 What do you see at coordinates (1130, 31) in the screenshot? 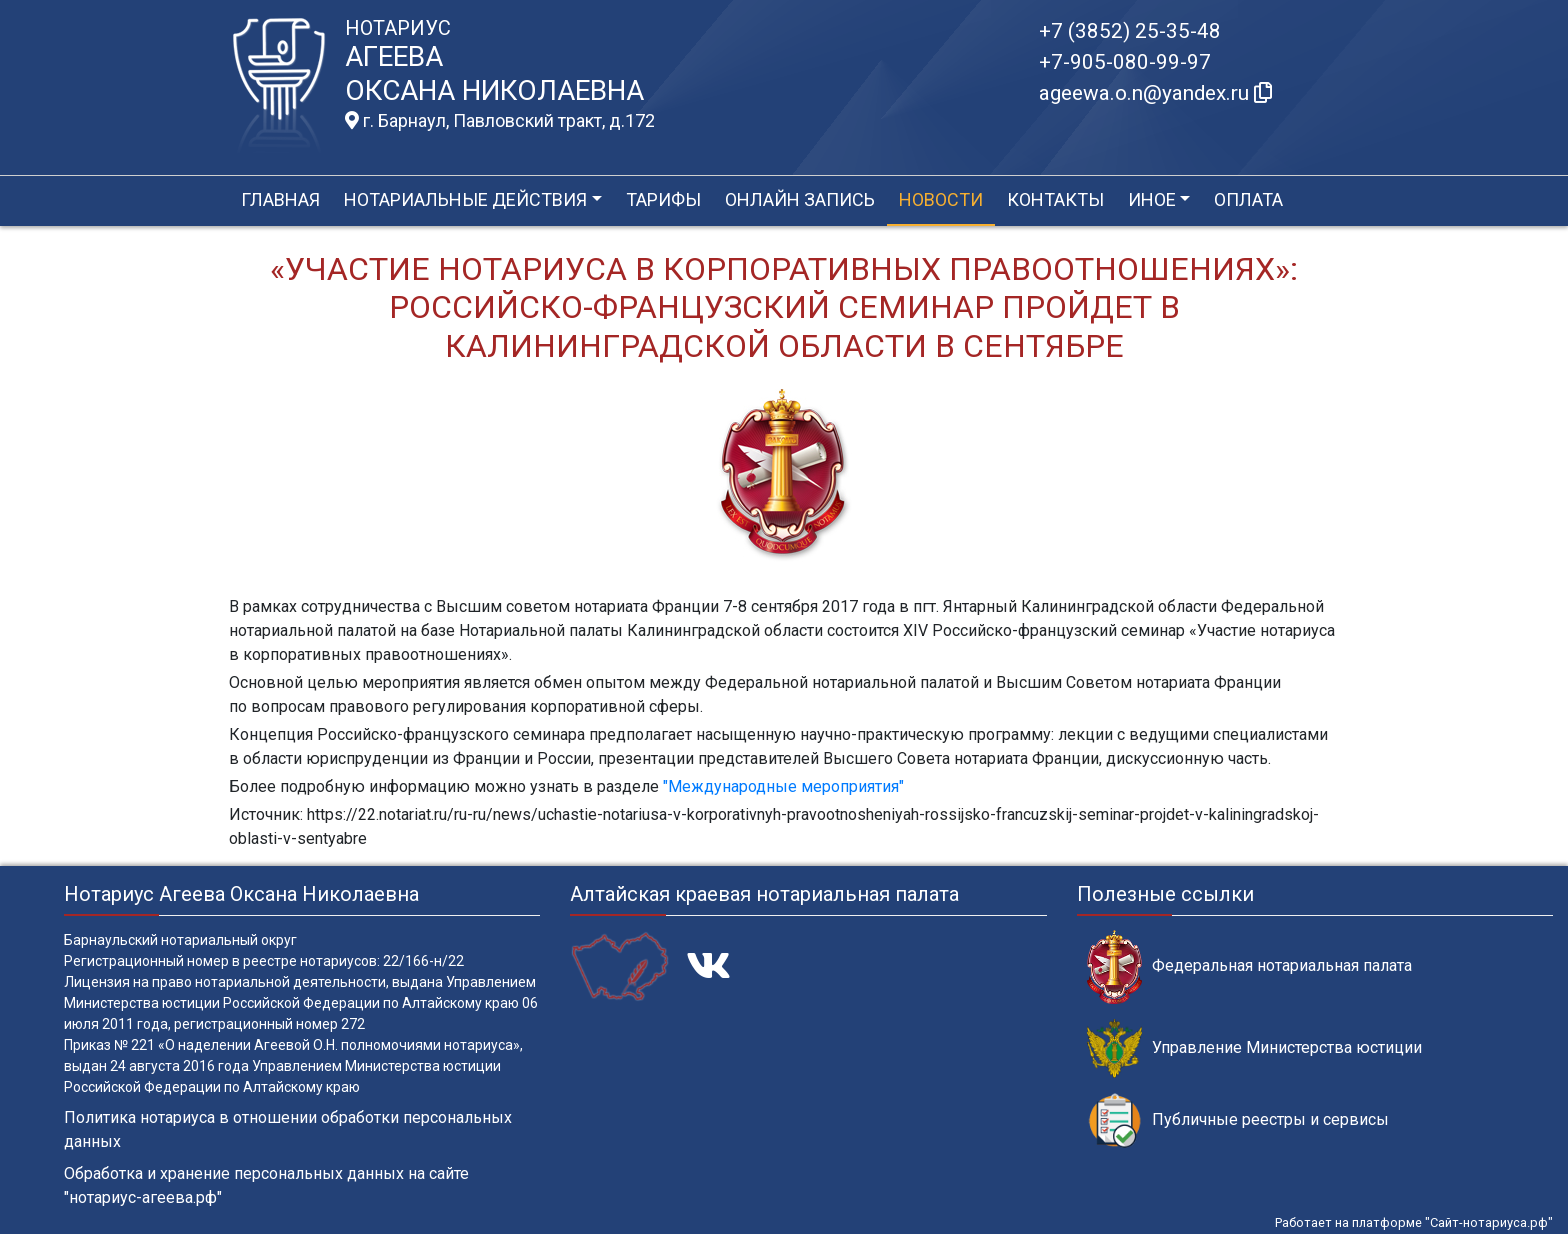
I see `+7 (3852) 25-35-48` at bounding box center [1130, 31].